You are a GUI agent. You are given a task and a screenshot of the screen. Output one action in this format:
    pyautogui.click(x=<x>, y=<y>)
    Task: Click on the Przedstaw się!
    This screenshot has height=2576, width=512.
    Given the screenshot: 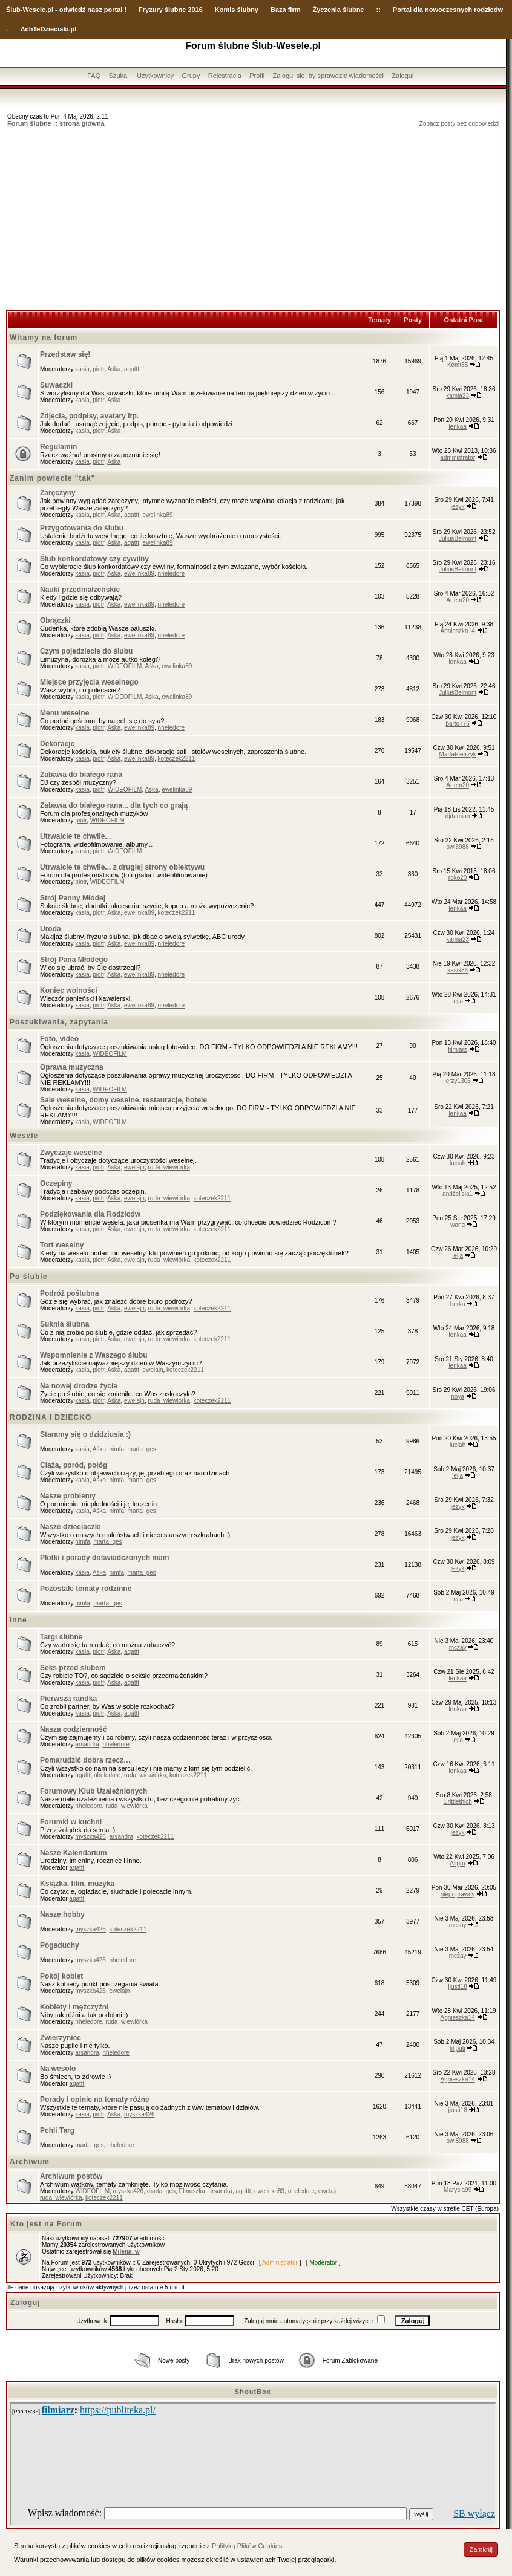 What is the action you would take?
    pyautogui.click(x=65, y=354)
    